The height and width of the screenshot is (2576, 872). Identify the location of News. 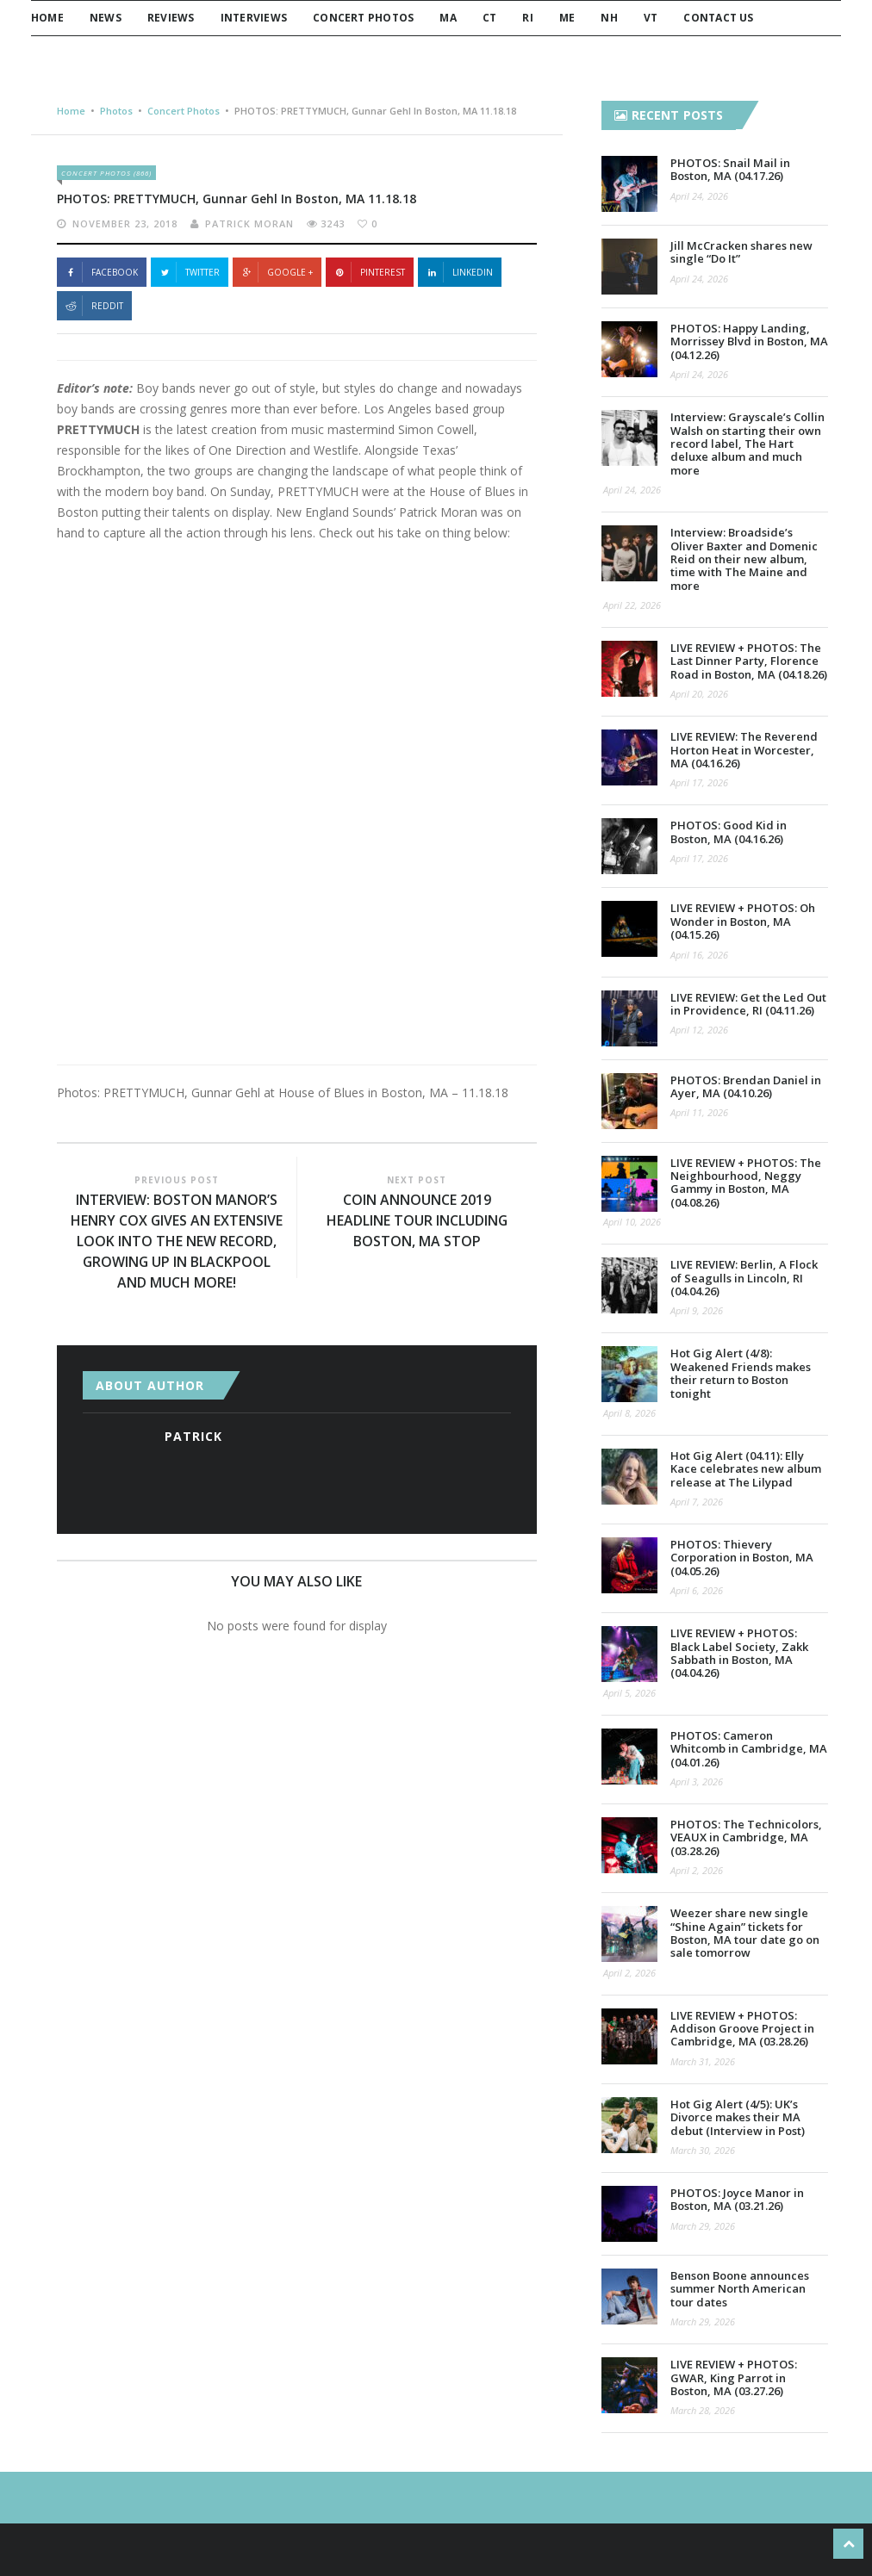
(105, 17).